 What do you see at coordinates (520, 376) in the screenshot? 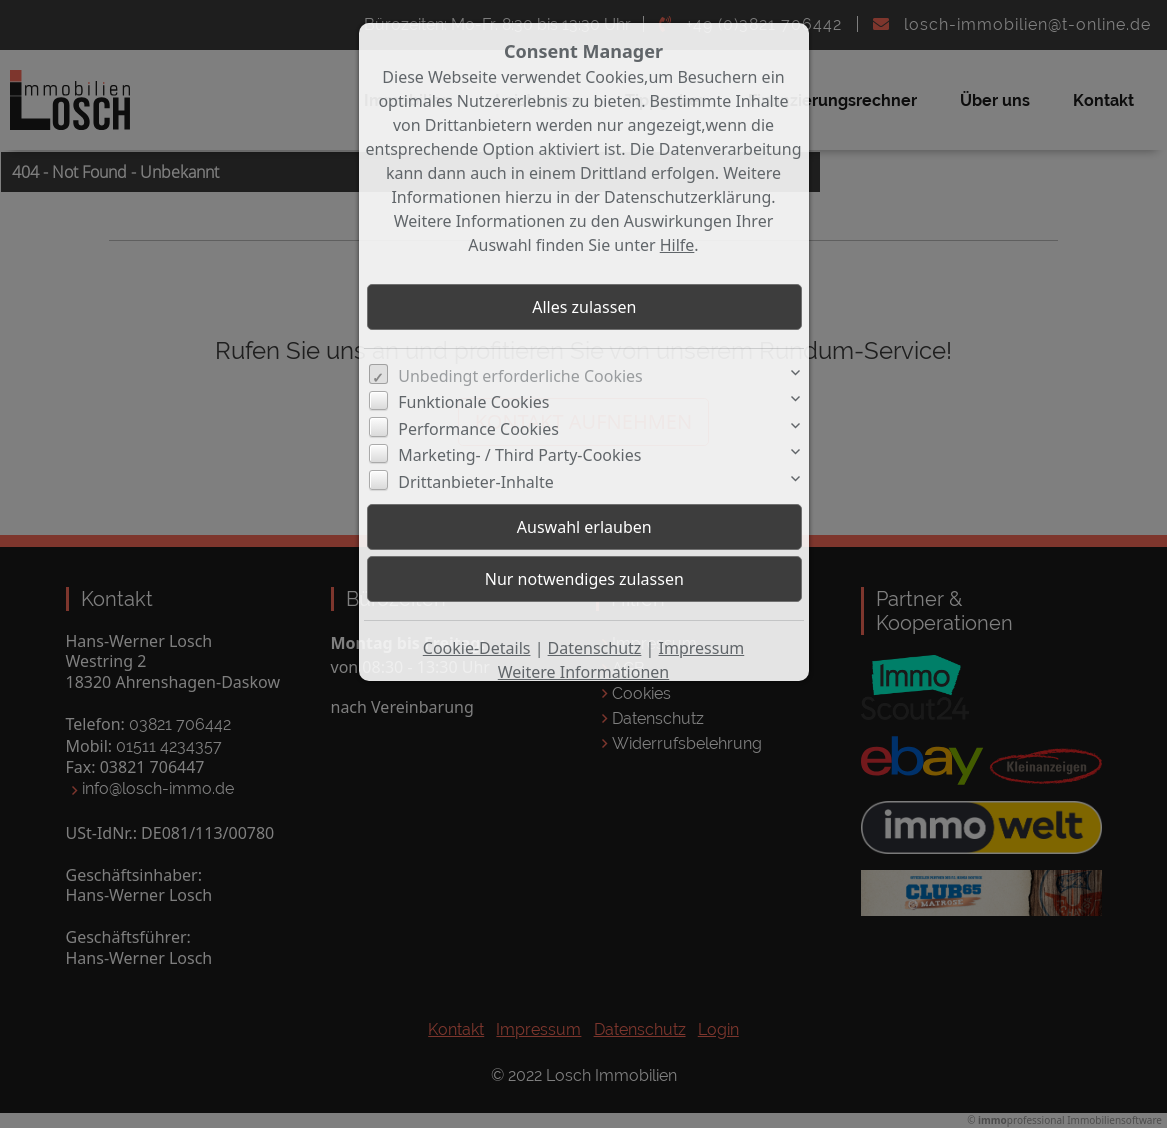
I see `Unbedingt erforderliche Cookies` at bounding box center [520, 376].